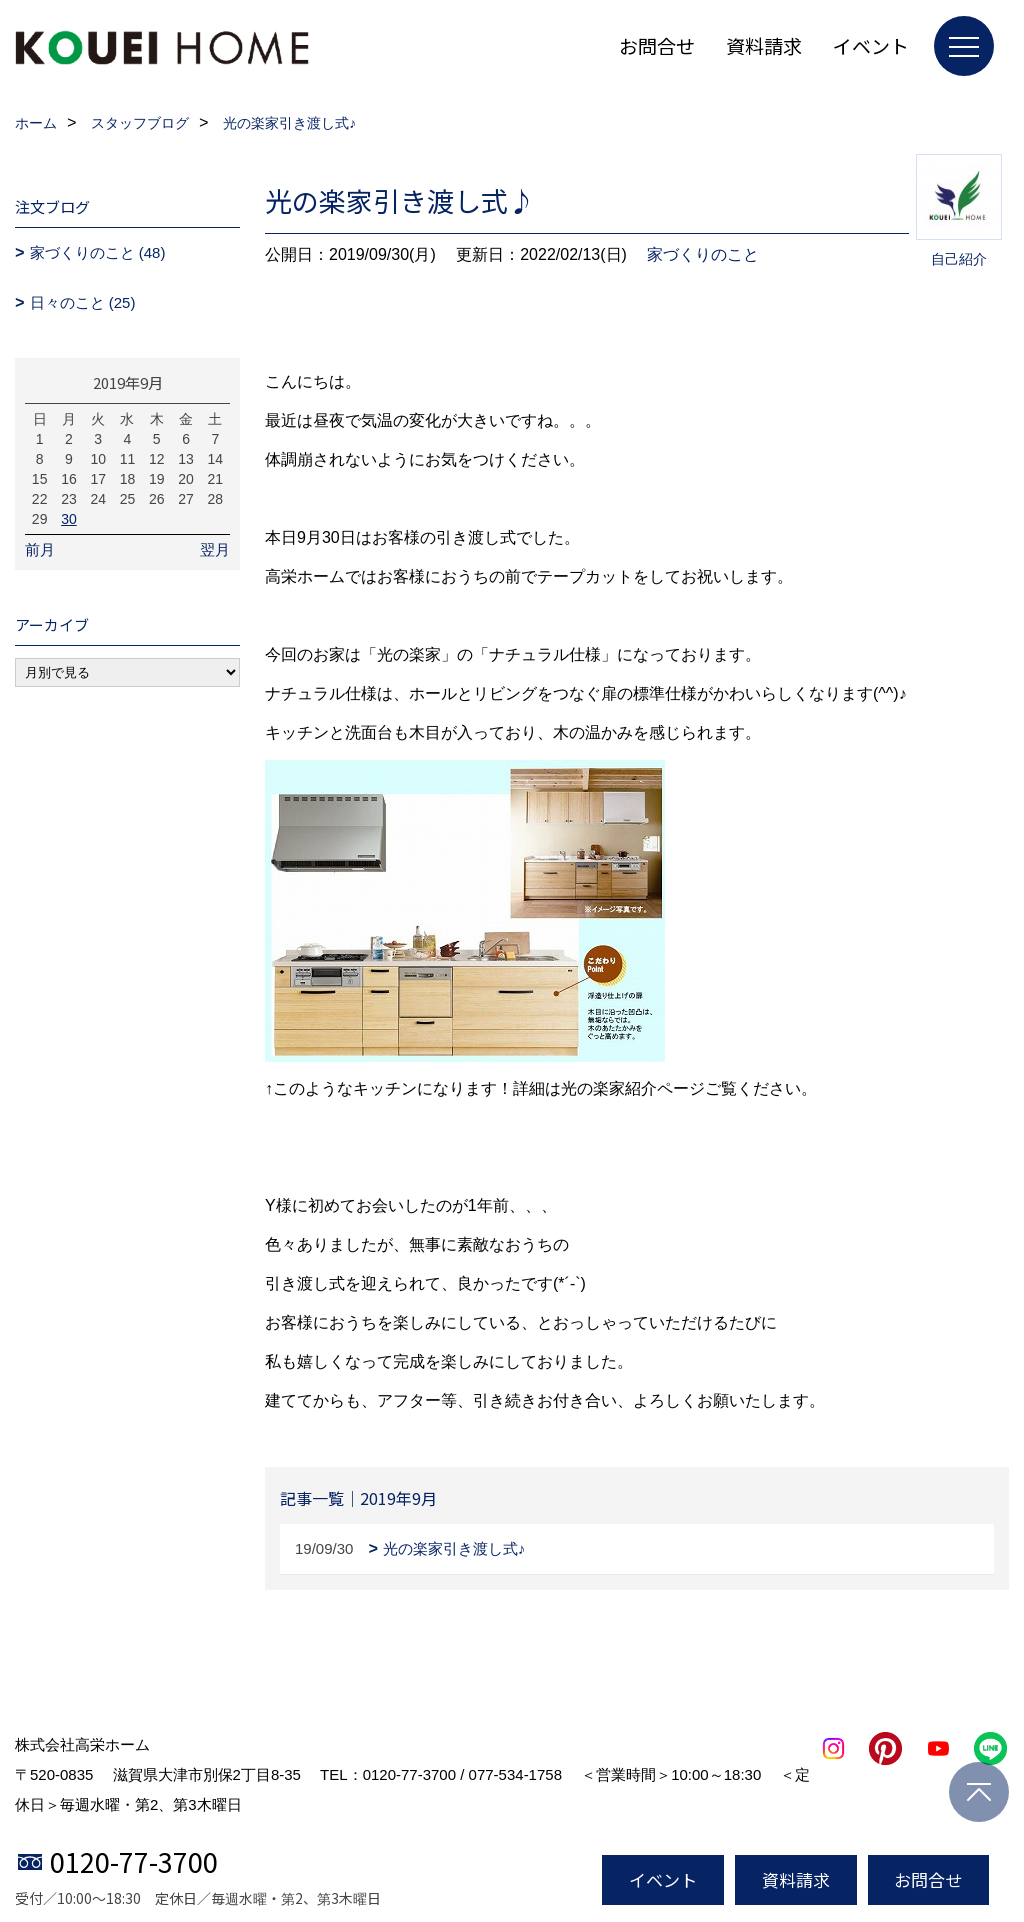 The width and height of the screenshot is (1024, 1922). I want to click on 30, so click(69, 519).